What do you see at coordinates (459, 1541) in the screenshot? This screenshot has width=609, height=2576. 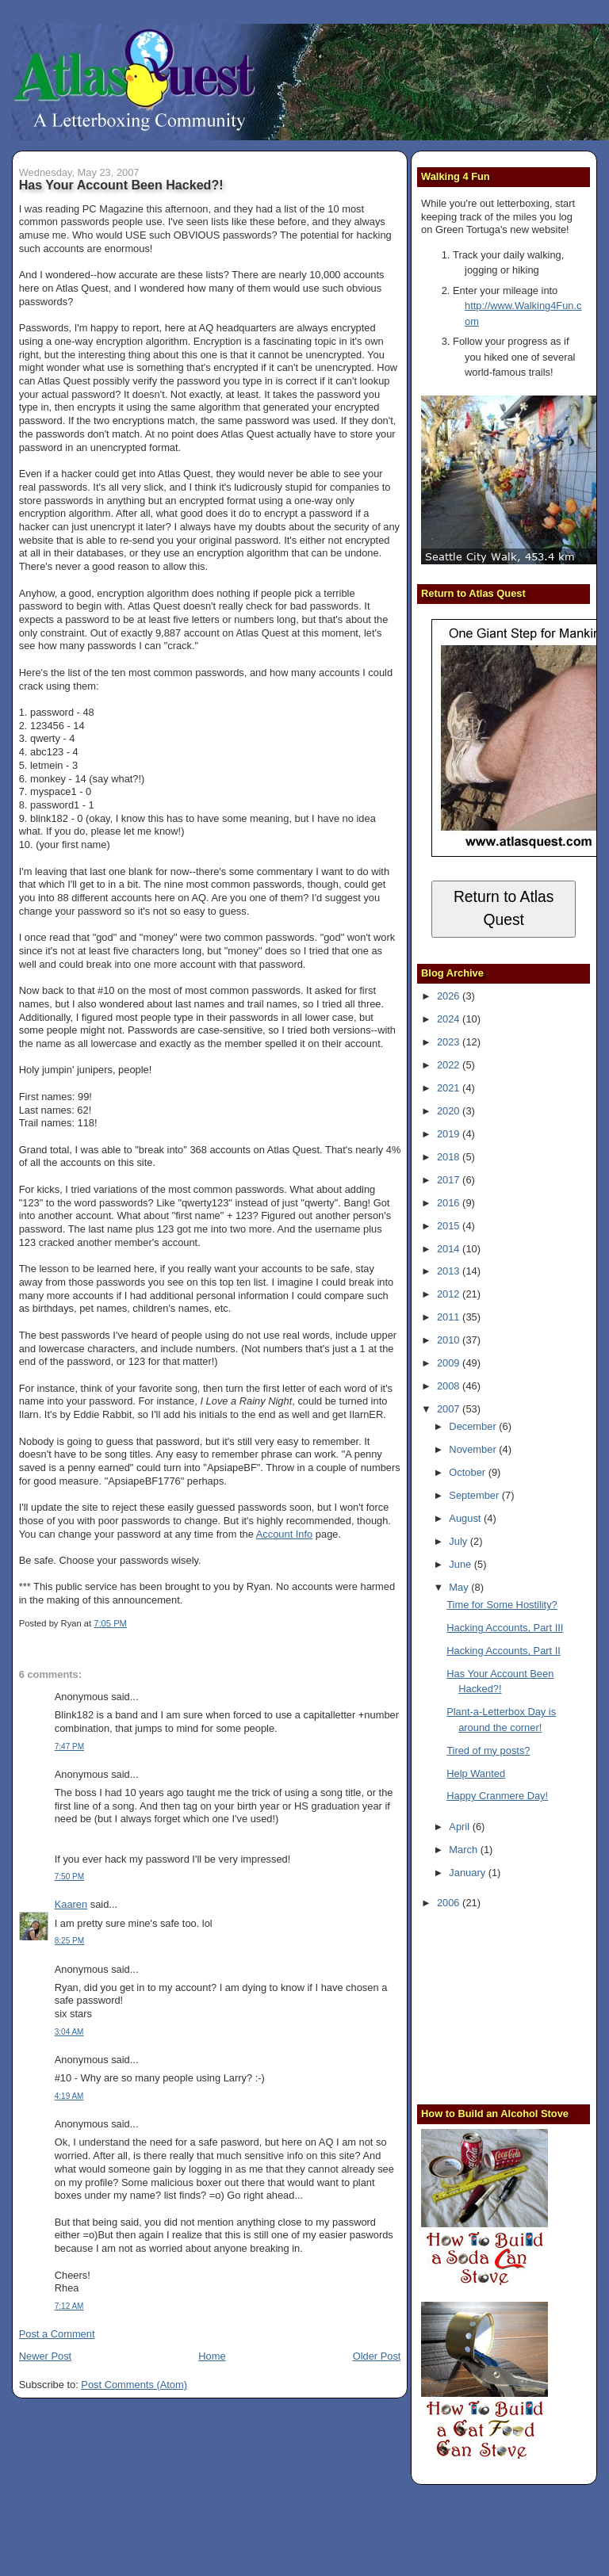 I see `July` at bounding box center [459, 1541].